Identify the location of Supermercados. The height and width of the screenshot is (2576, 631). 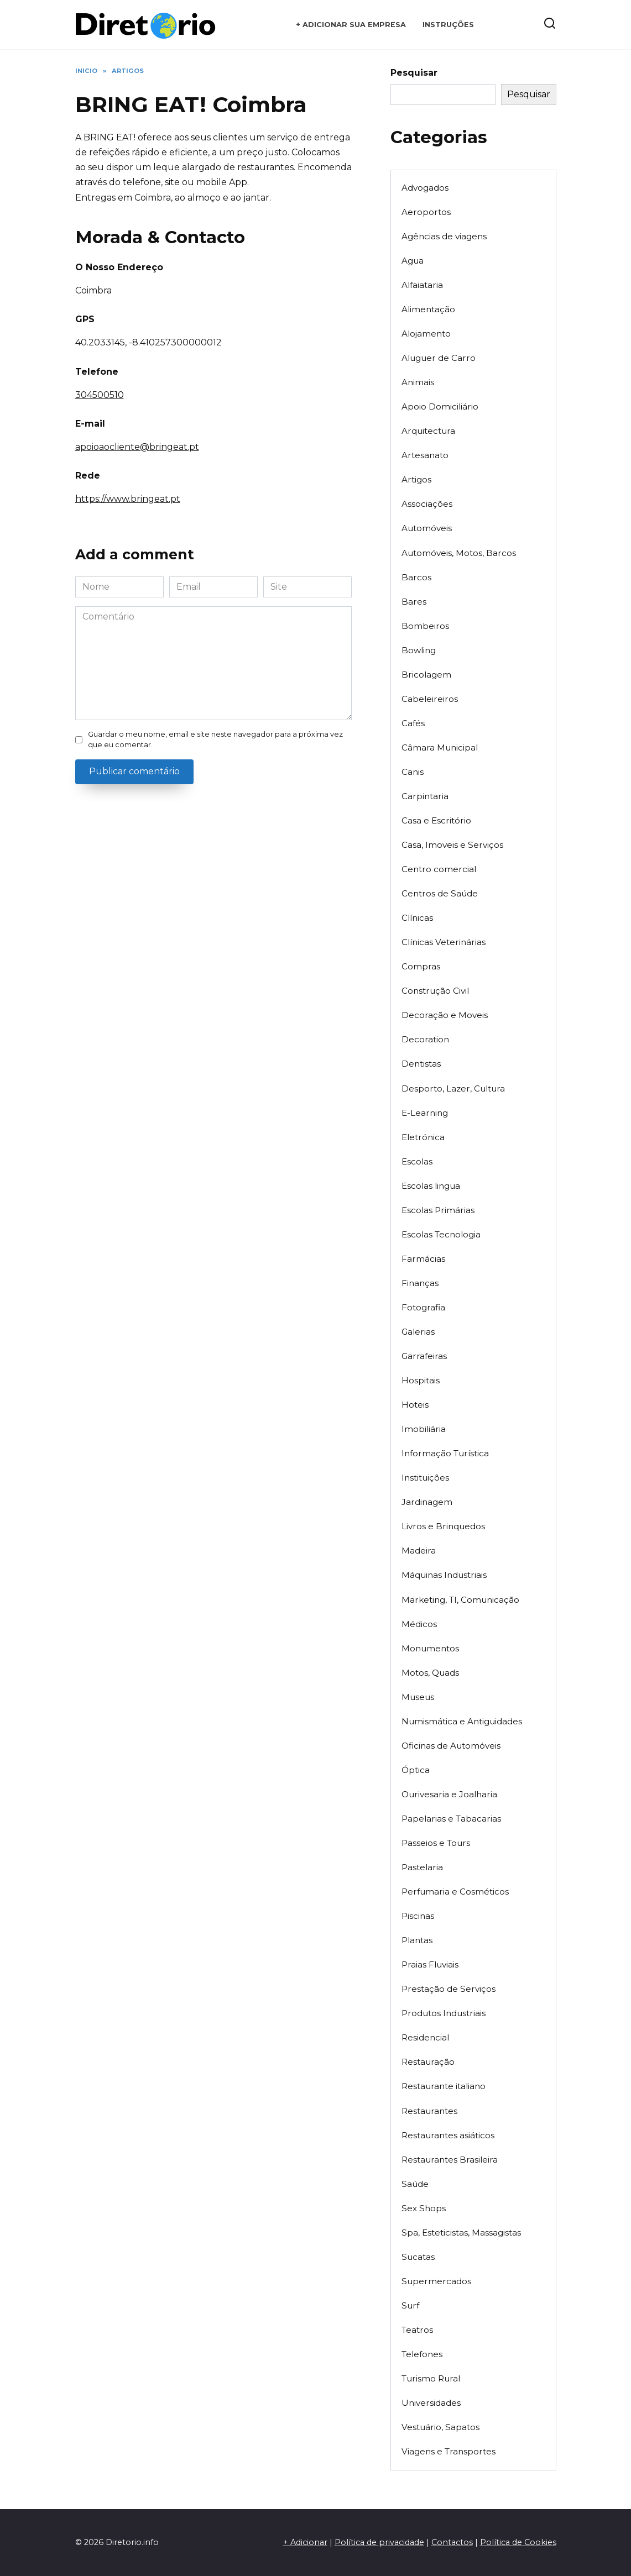
(436, 2281).